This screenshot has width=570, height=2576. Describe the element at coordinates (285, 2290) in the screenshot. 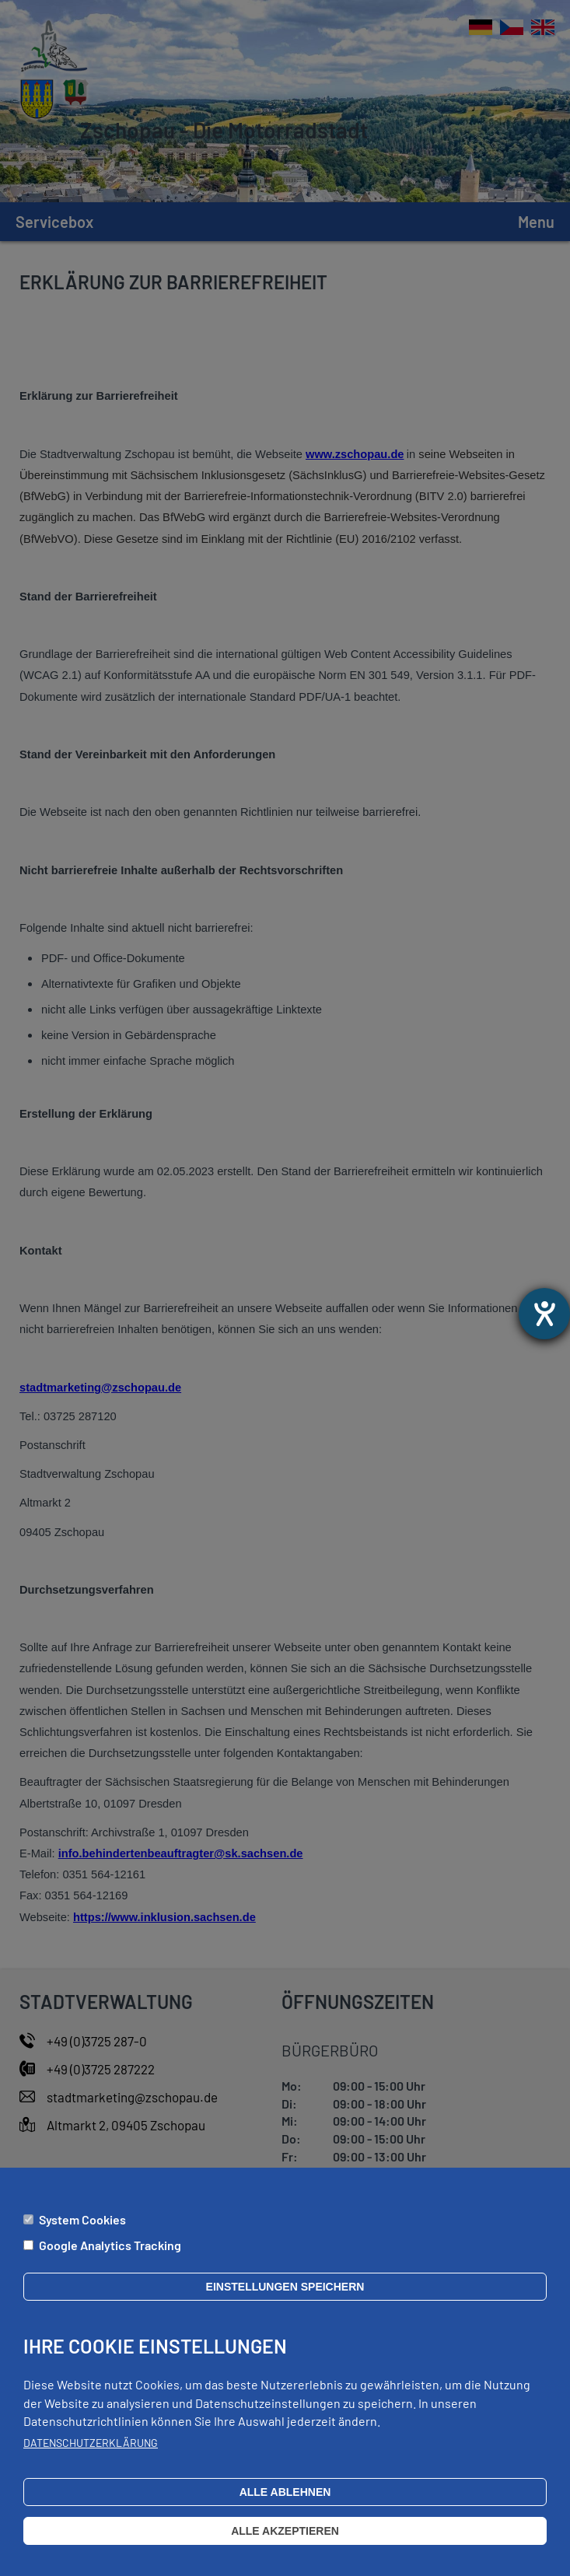

I see `Einstellungen speichern` at that location.